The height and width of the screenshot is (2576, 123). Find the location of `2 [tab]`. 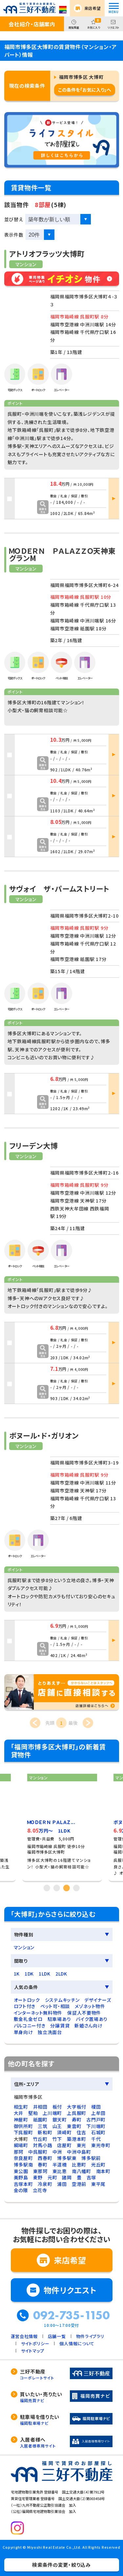

2 [tab] is located at coordinates (56, 1888).